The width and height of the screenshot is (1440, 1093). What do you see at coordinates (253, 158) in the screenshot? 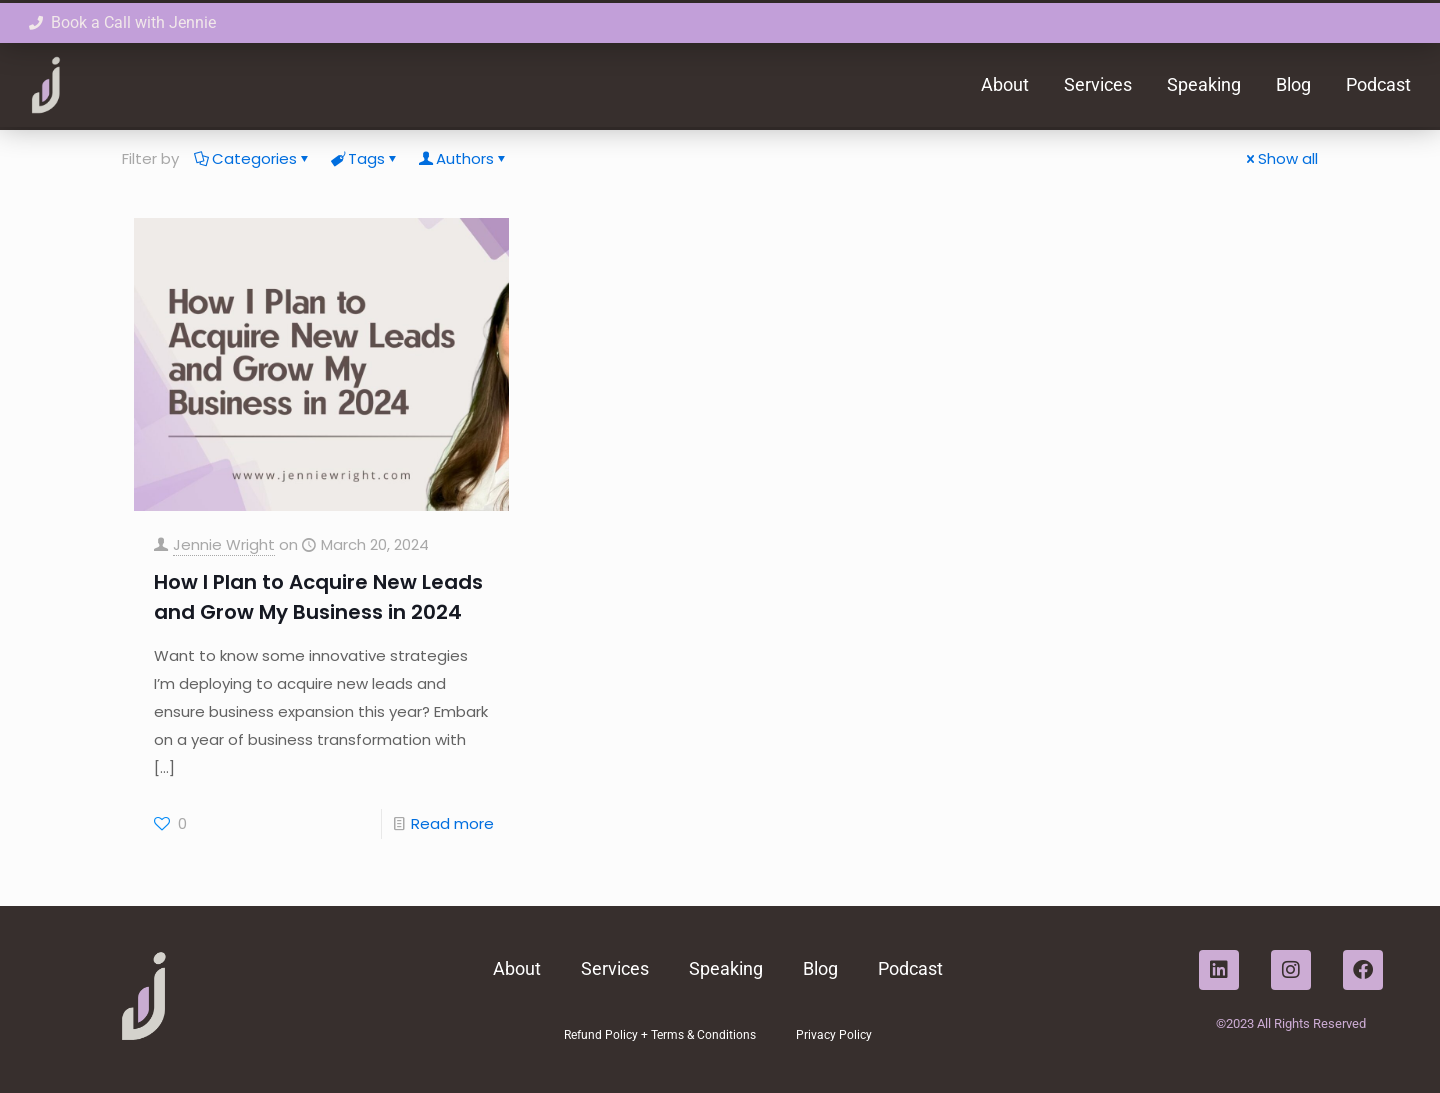
I see `Categories` at bounding box center [253, 158].